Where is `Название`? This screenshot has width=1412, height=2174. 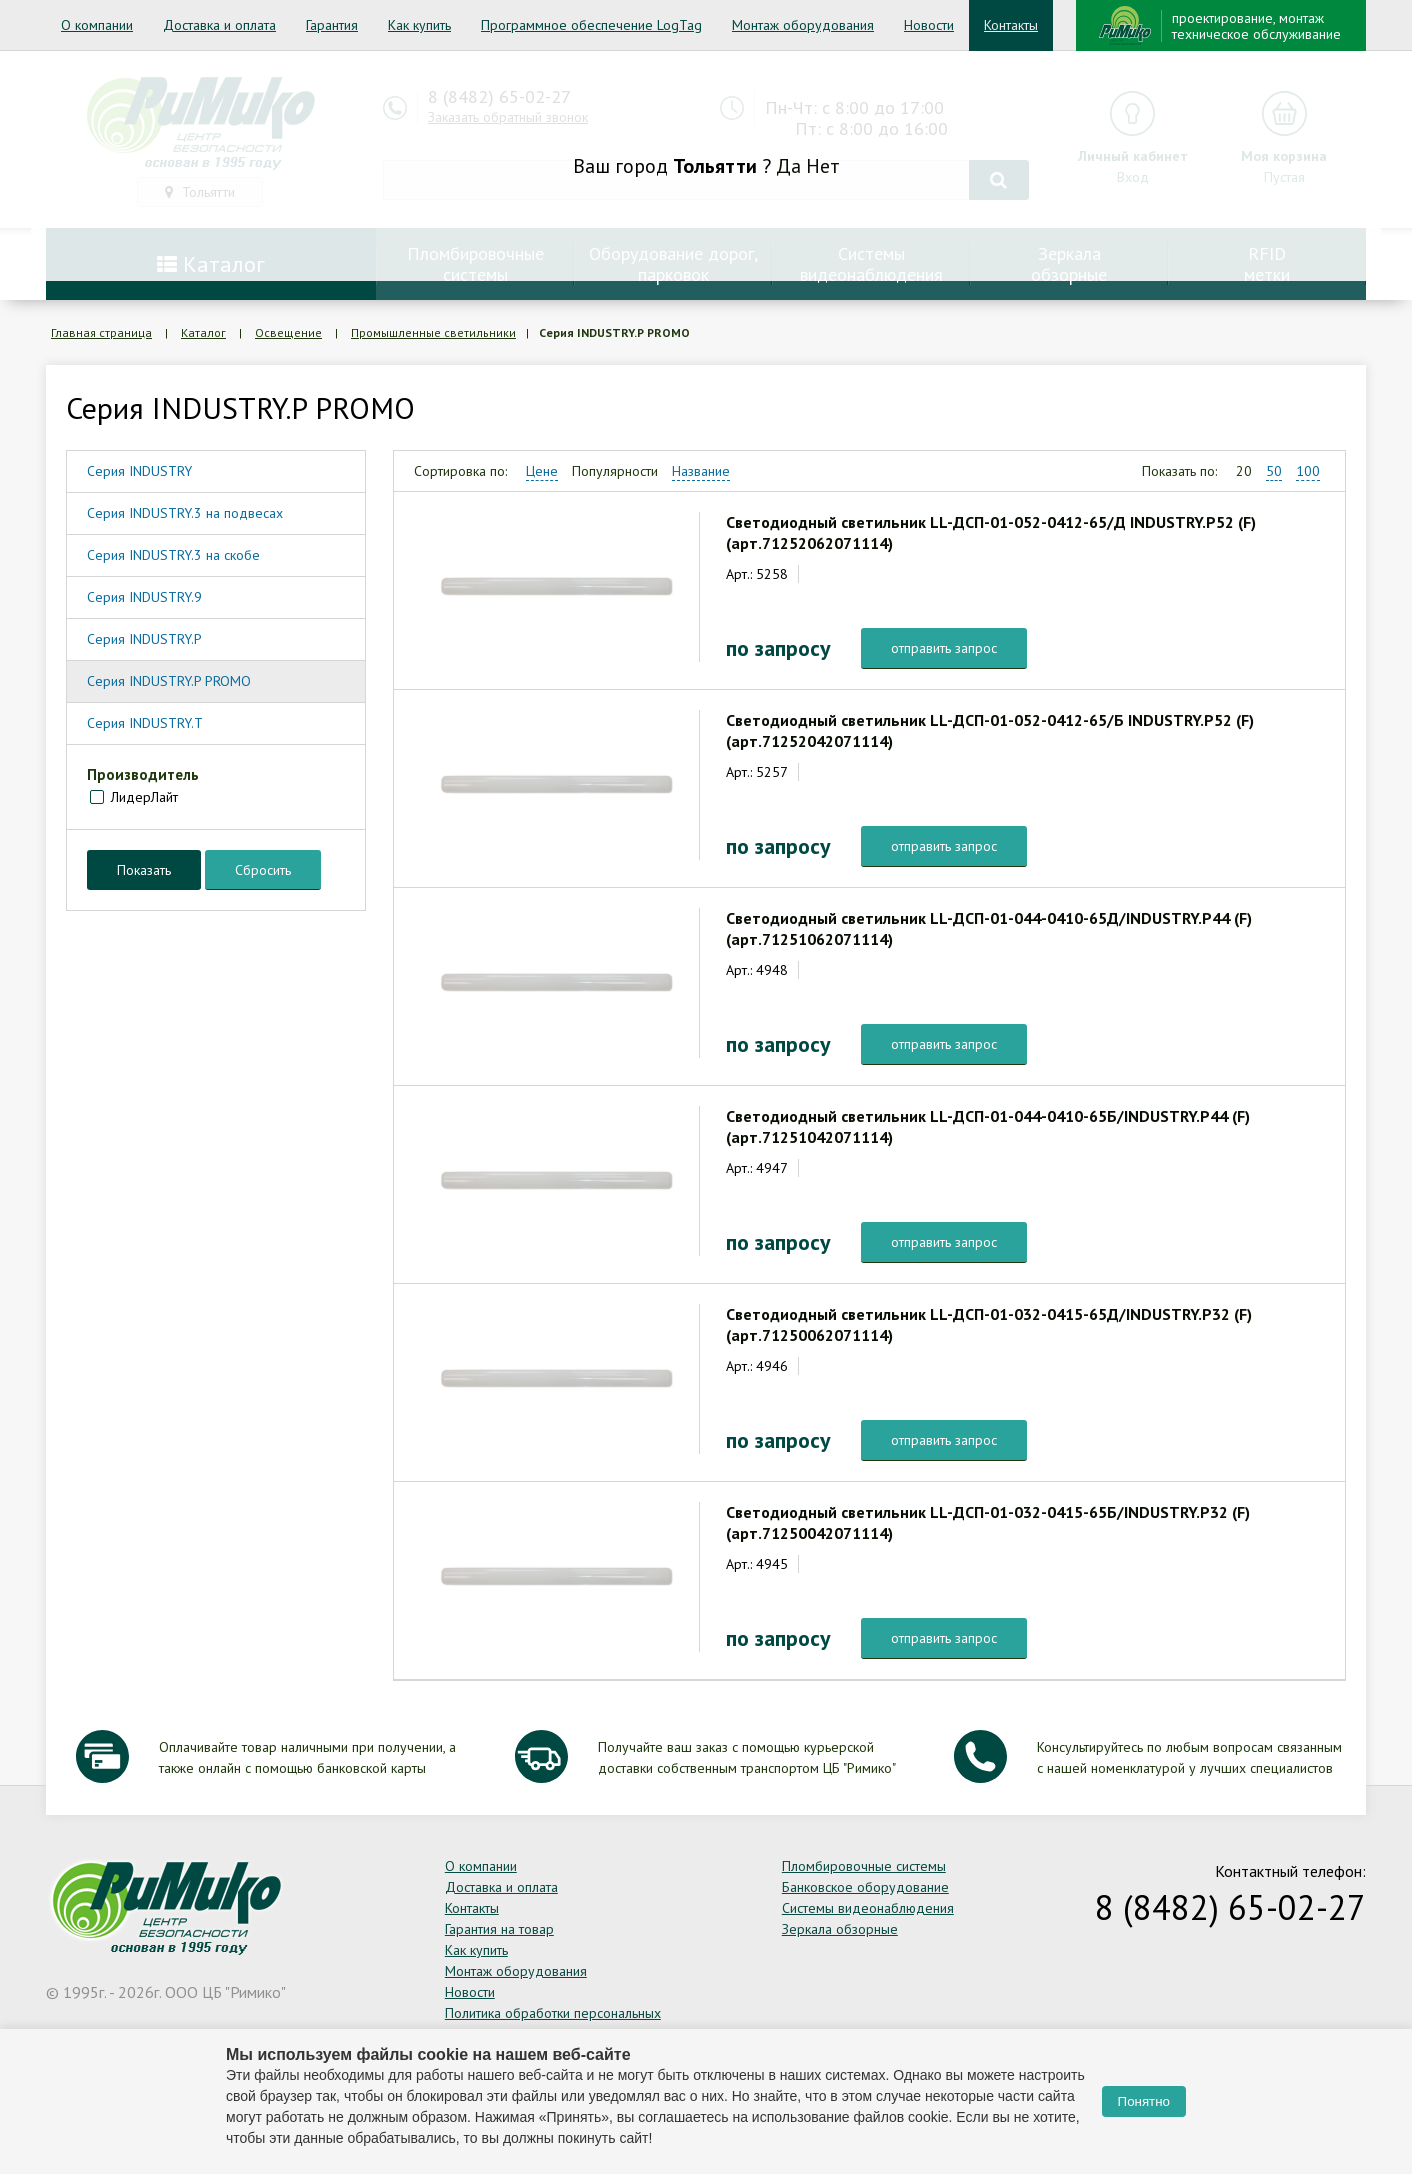 Название is located at coordinates (701, 471).